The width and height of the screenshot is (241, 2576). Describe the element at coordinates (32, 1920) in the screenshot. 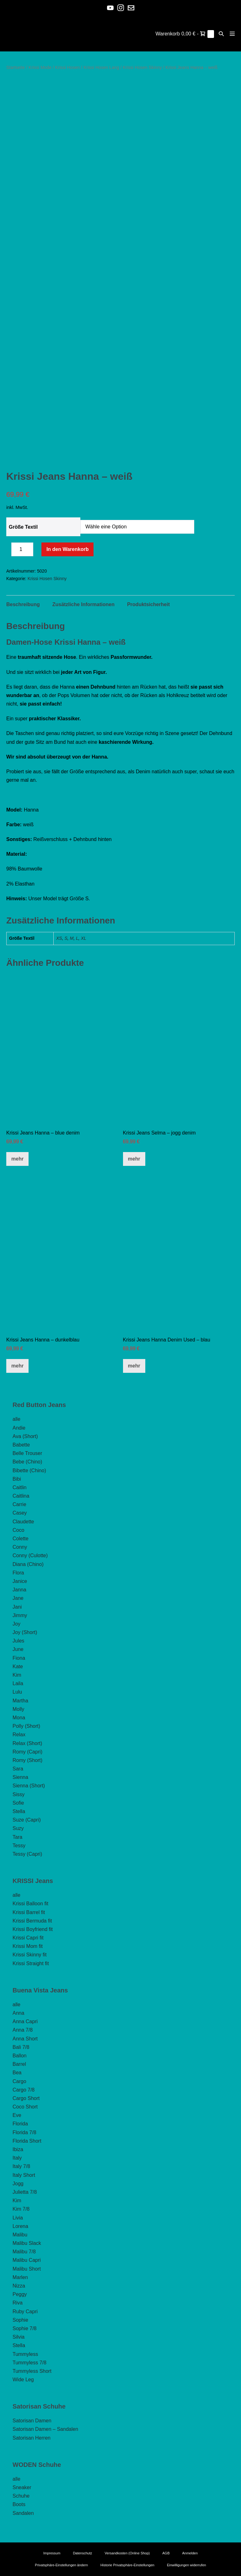

I see `Krissi Bermuda fit` at that location.